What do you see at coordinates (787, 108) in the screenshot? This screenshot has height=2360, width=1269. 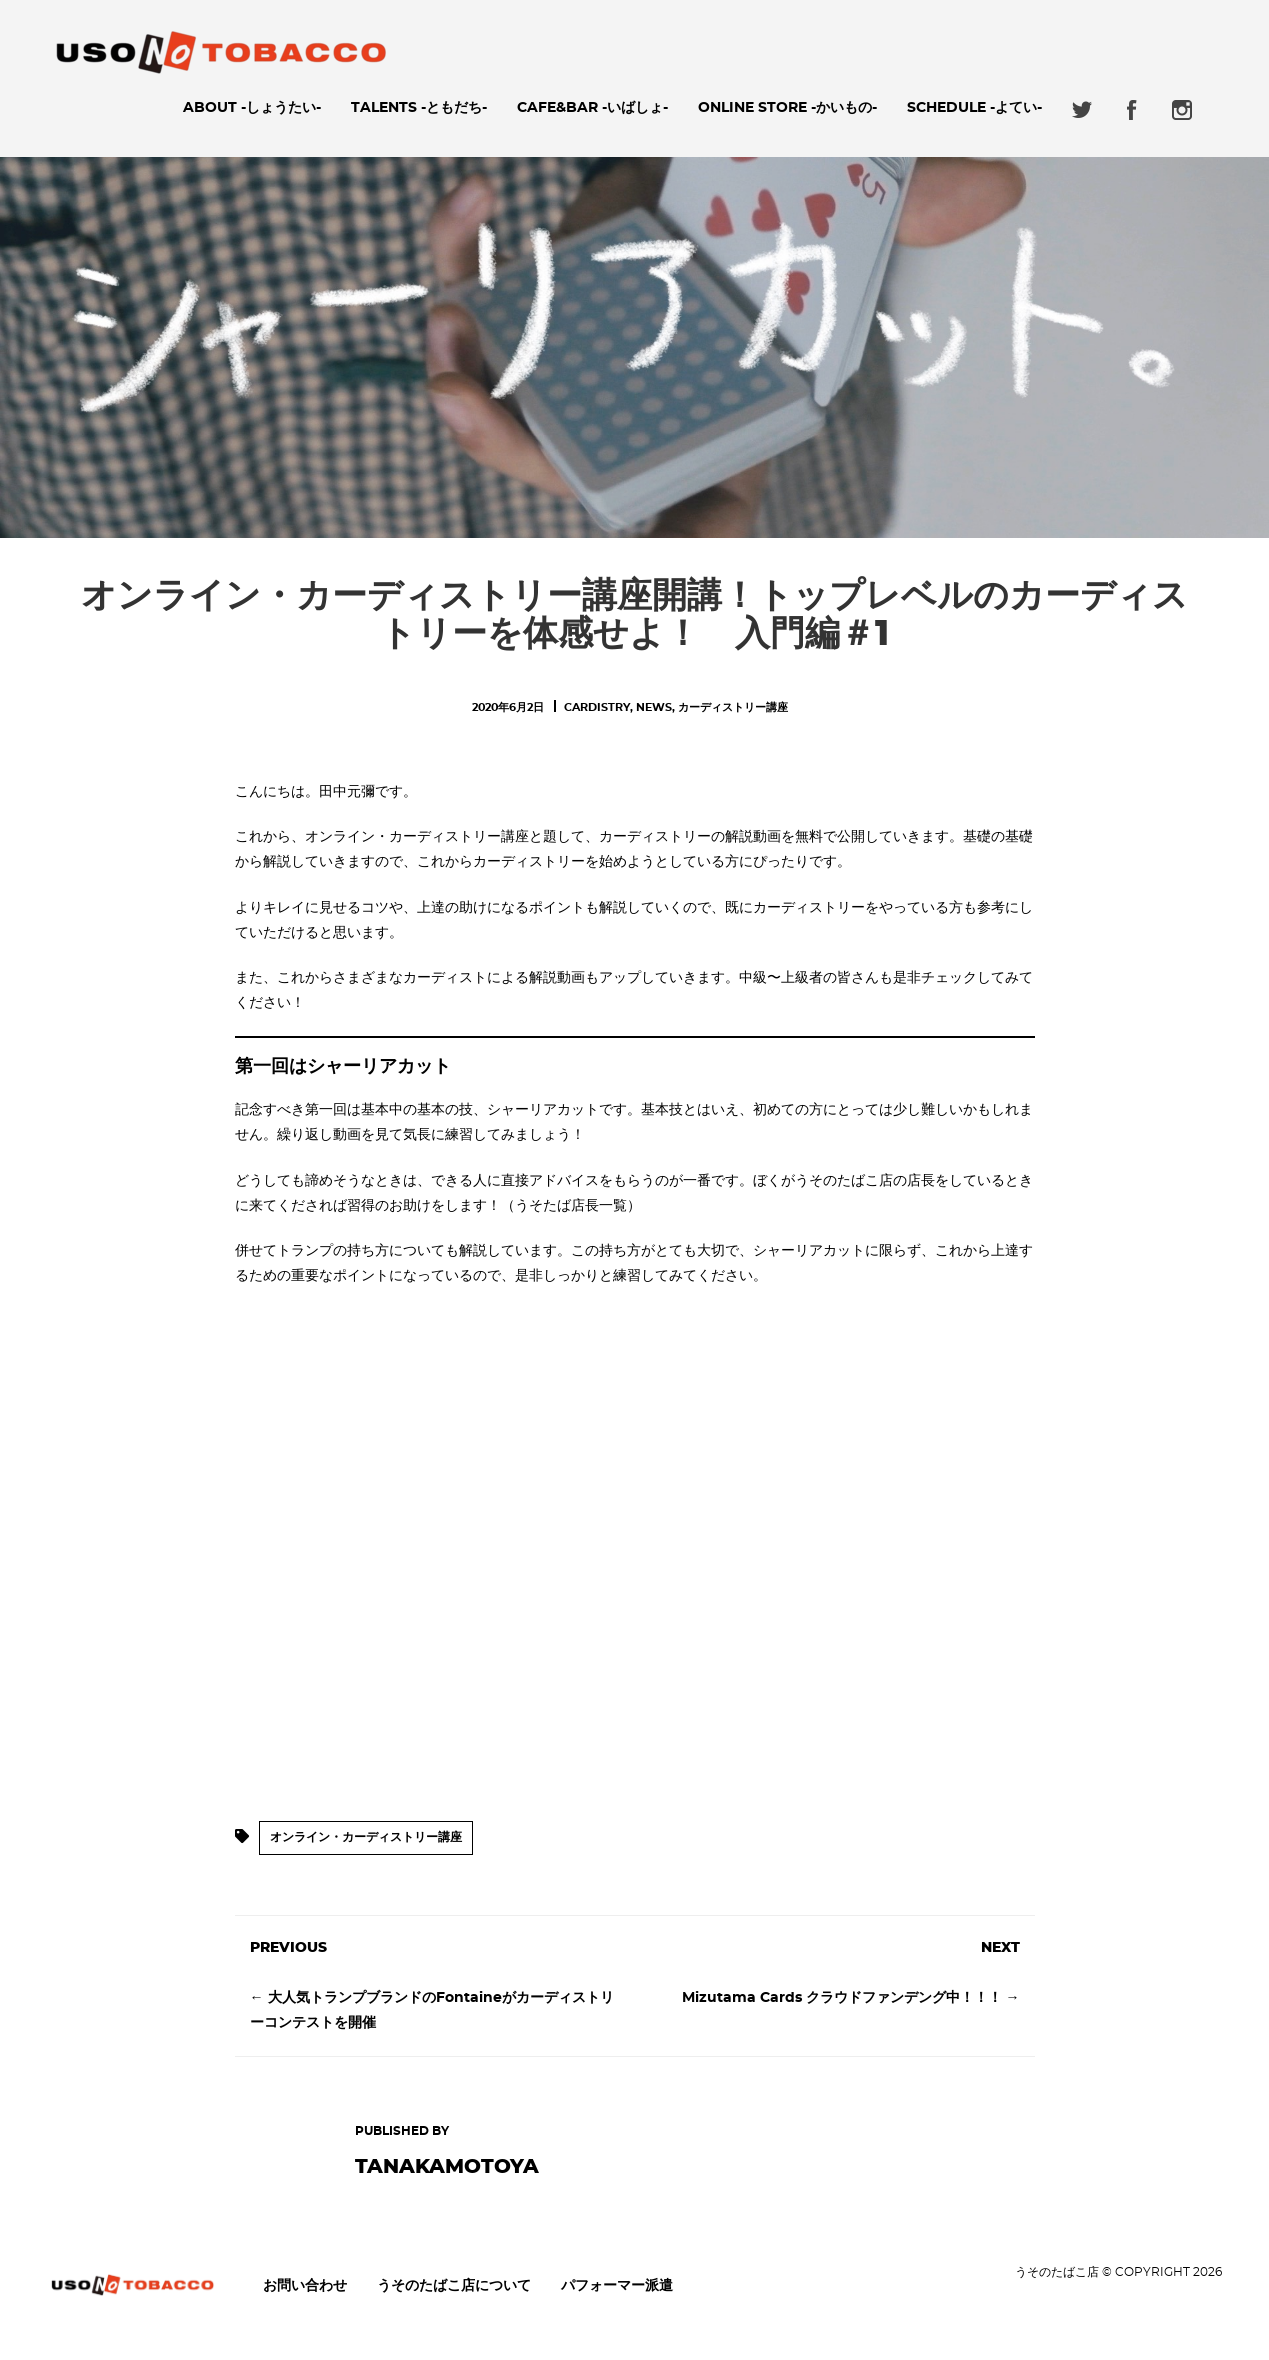 I see `ONLINE STORE -かいもの-` at bounding box center [787, 108].